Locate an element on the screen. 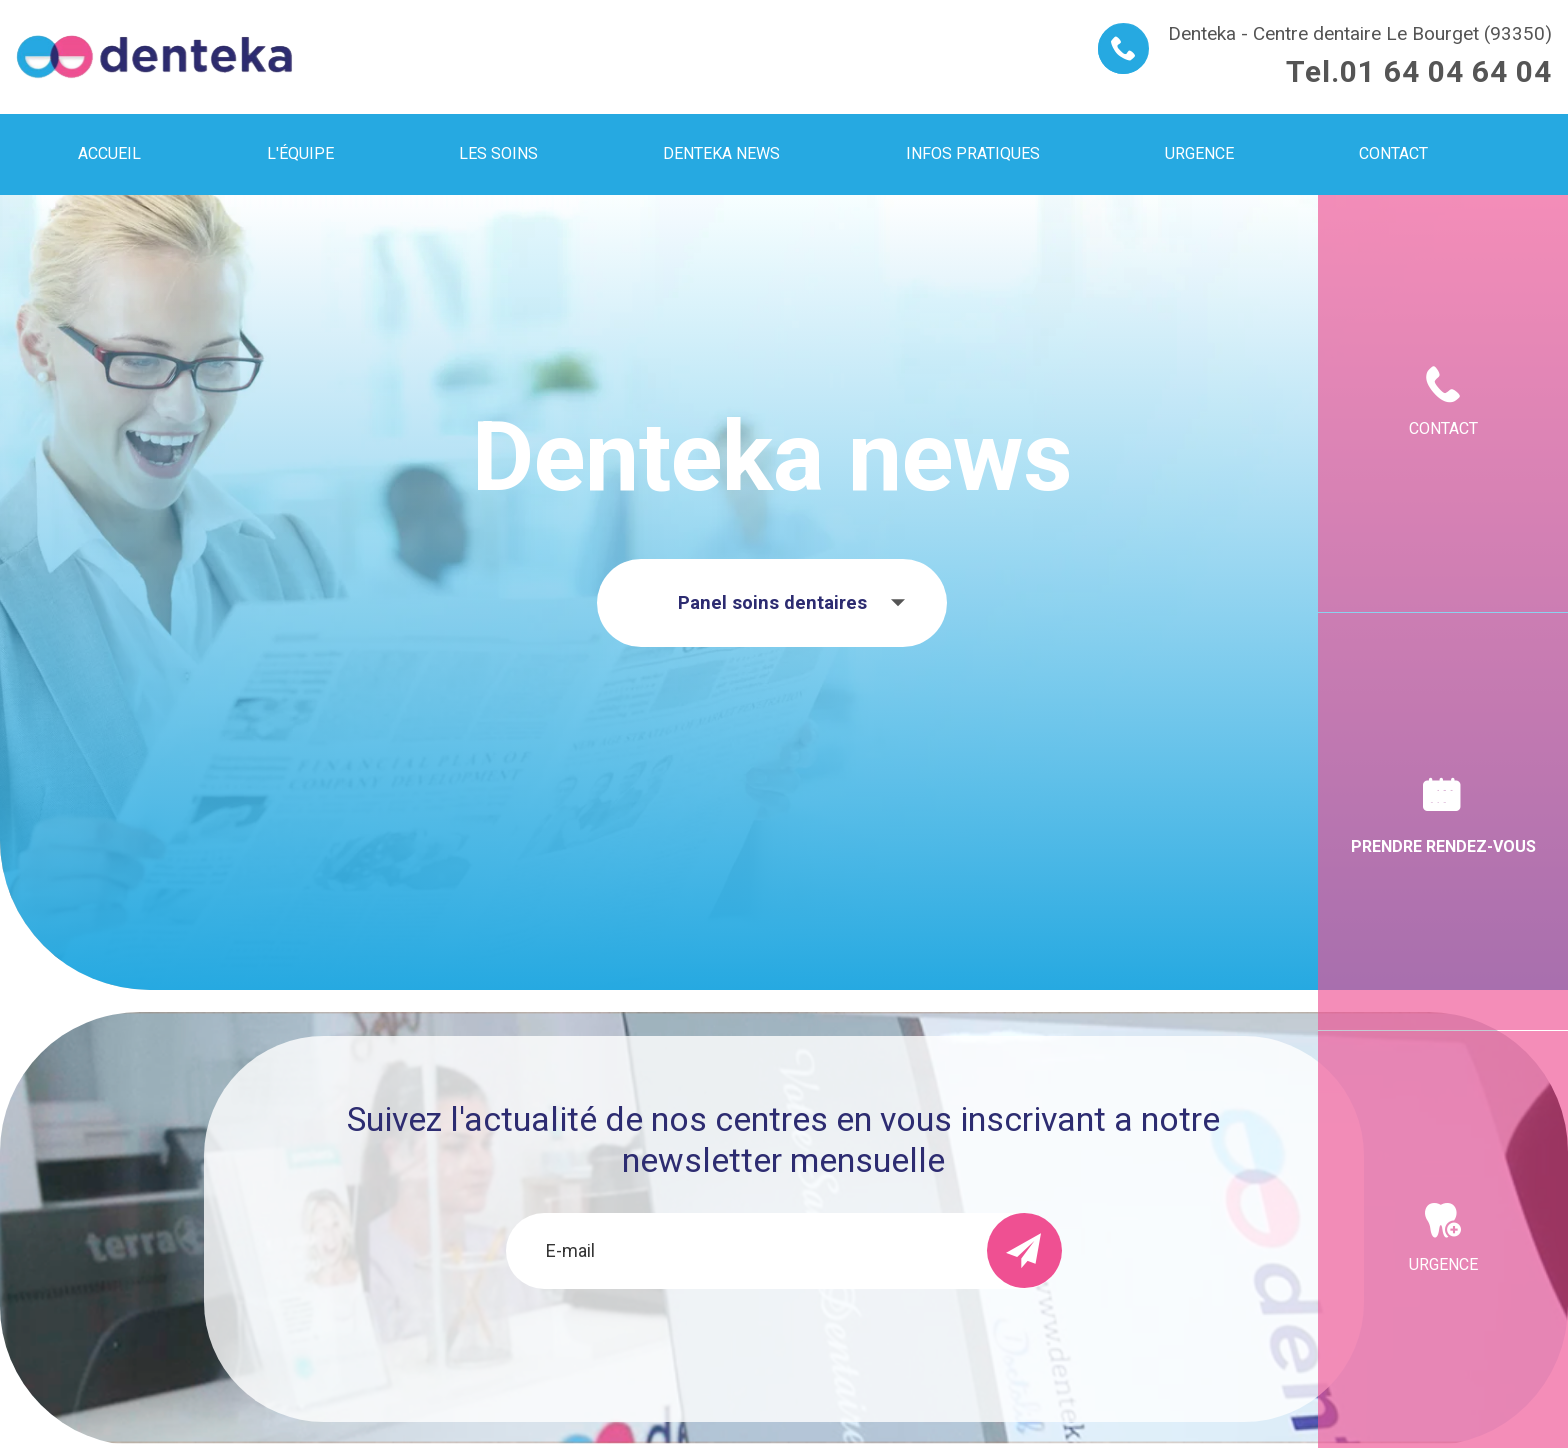 The width and height of the screenshot is (1568, 1451). [presentation] is located at coordinates (784, 1343).